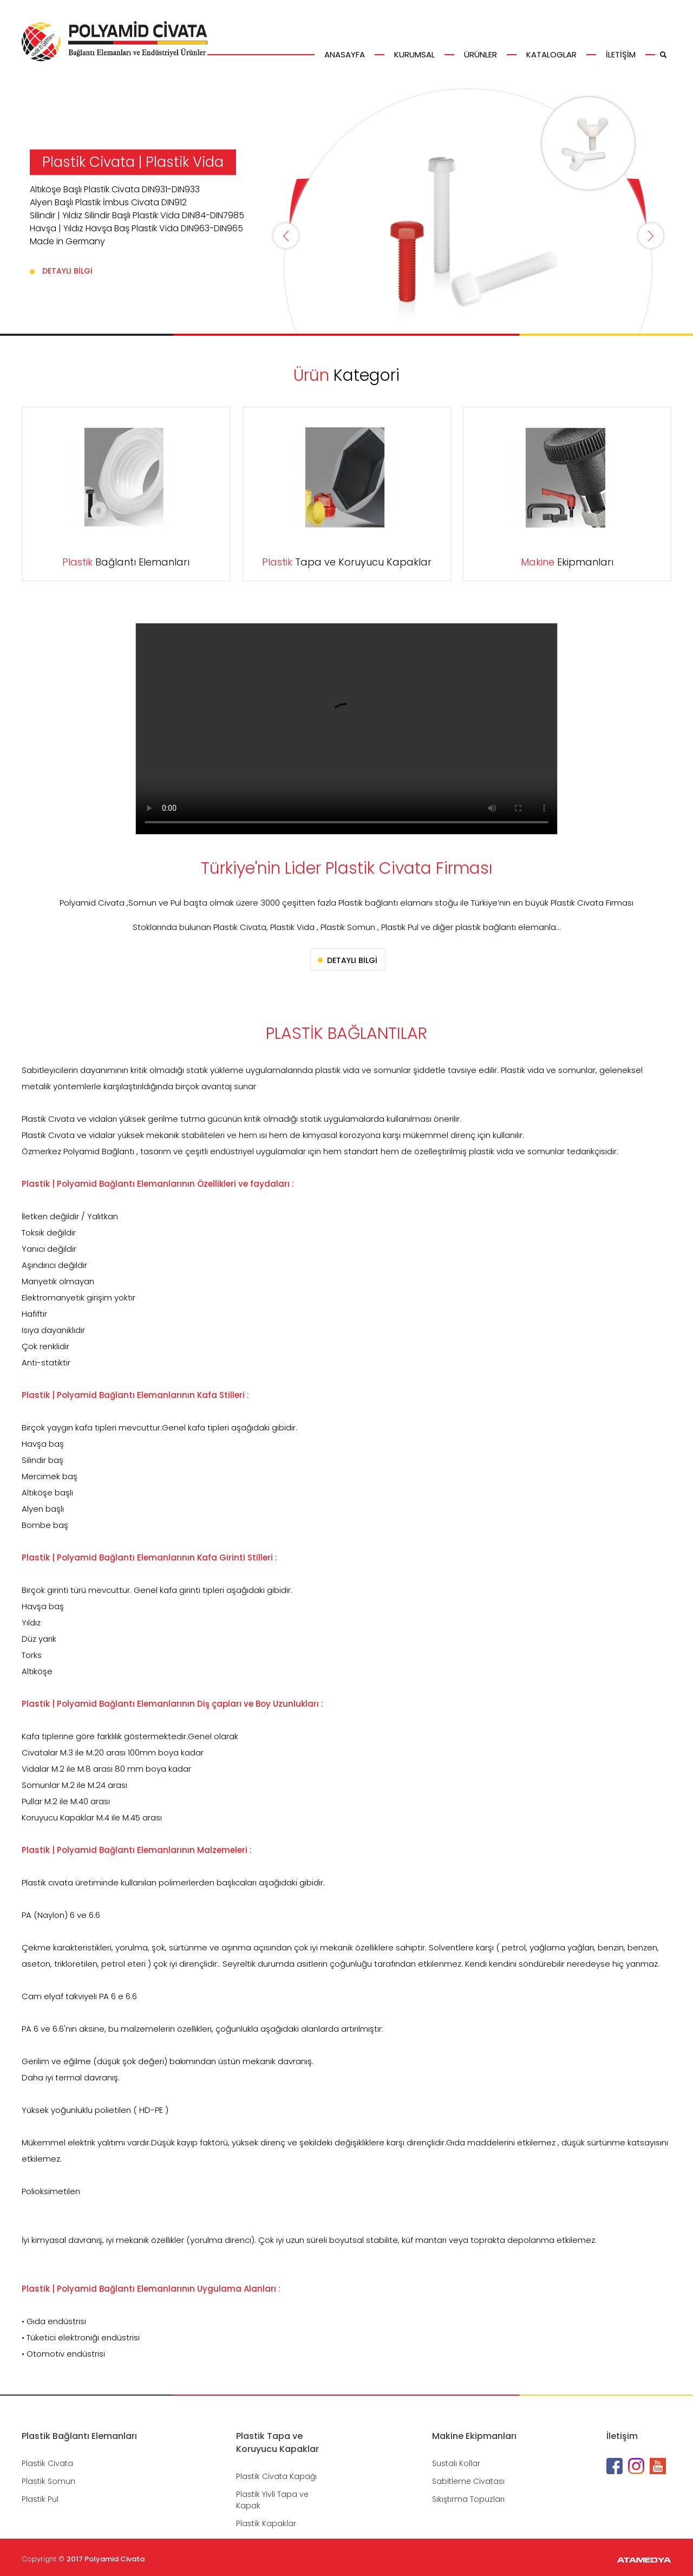  Describe the element at coordinates (474, 2436) in the screenshot. I see `Makine Ekipmanları` at that location.